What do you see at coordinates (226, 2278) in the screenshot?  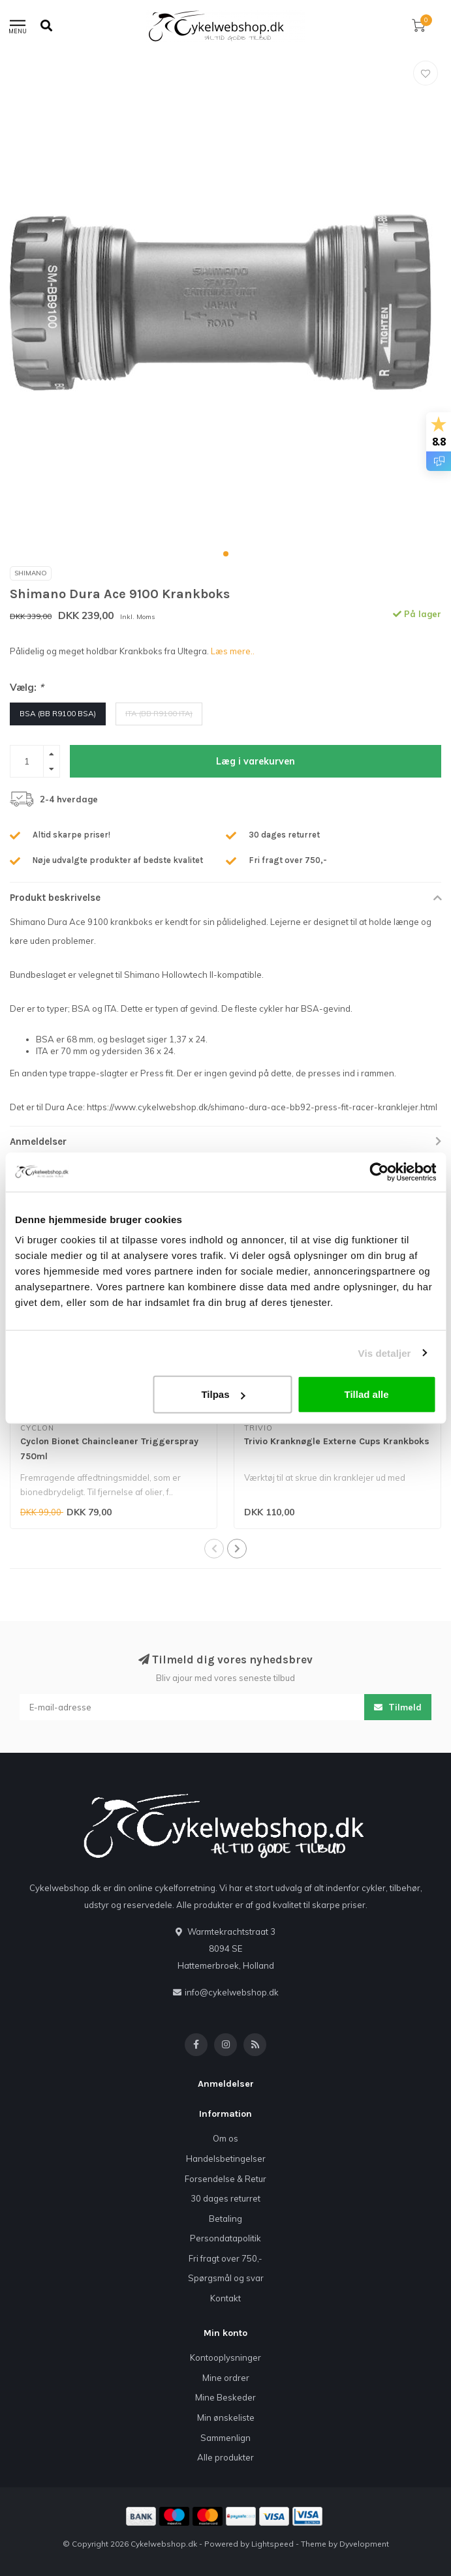 I see `Spørgsmål og svar` at bounding box center [226, 2278].